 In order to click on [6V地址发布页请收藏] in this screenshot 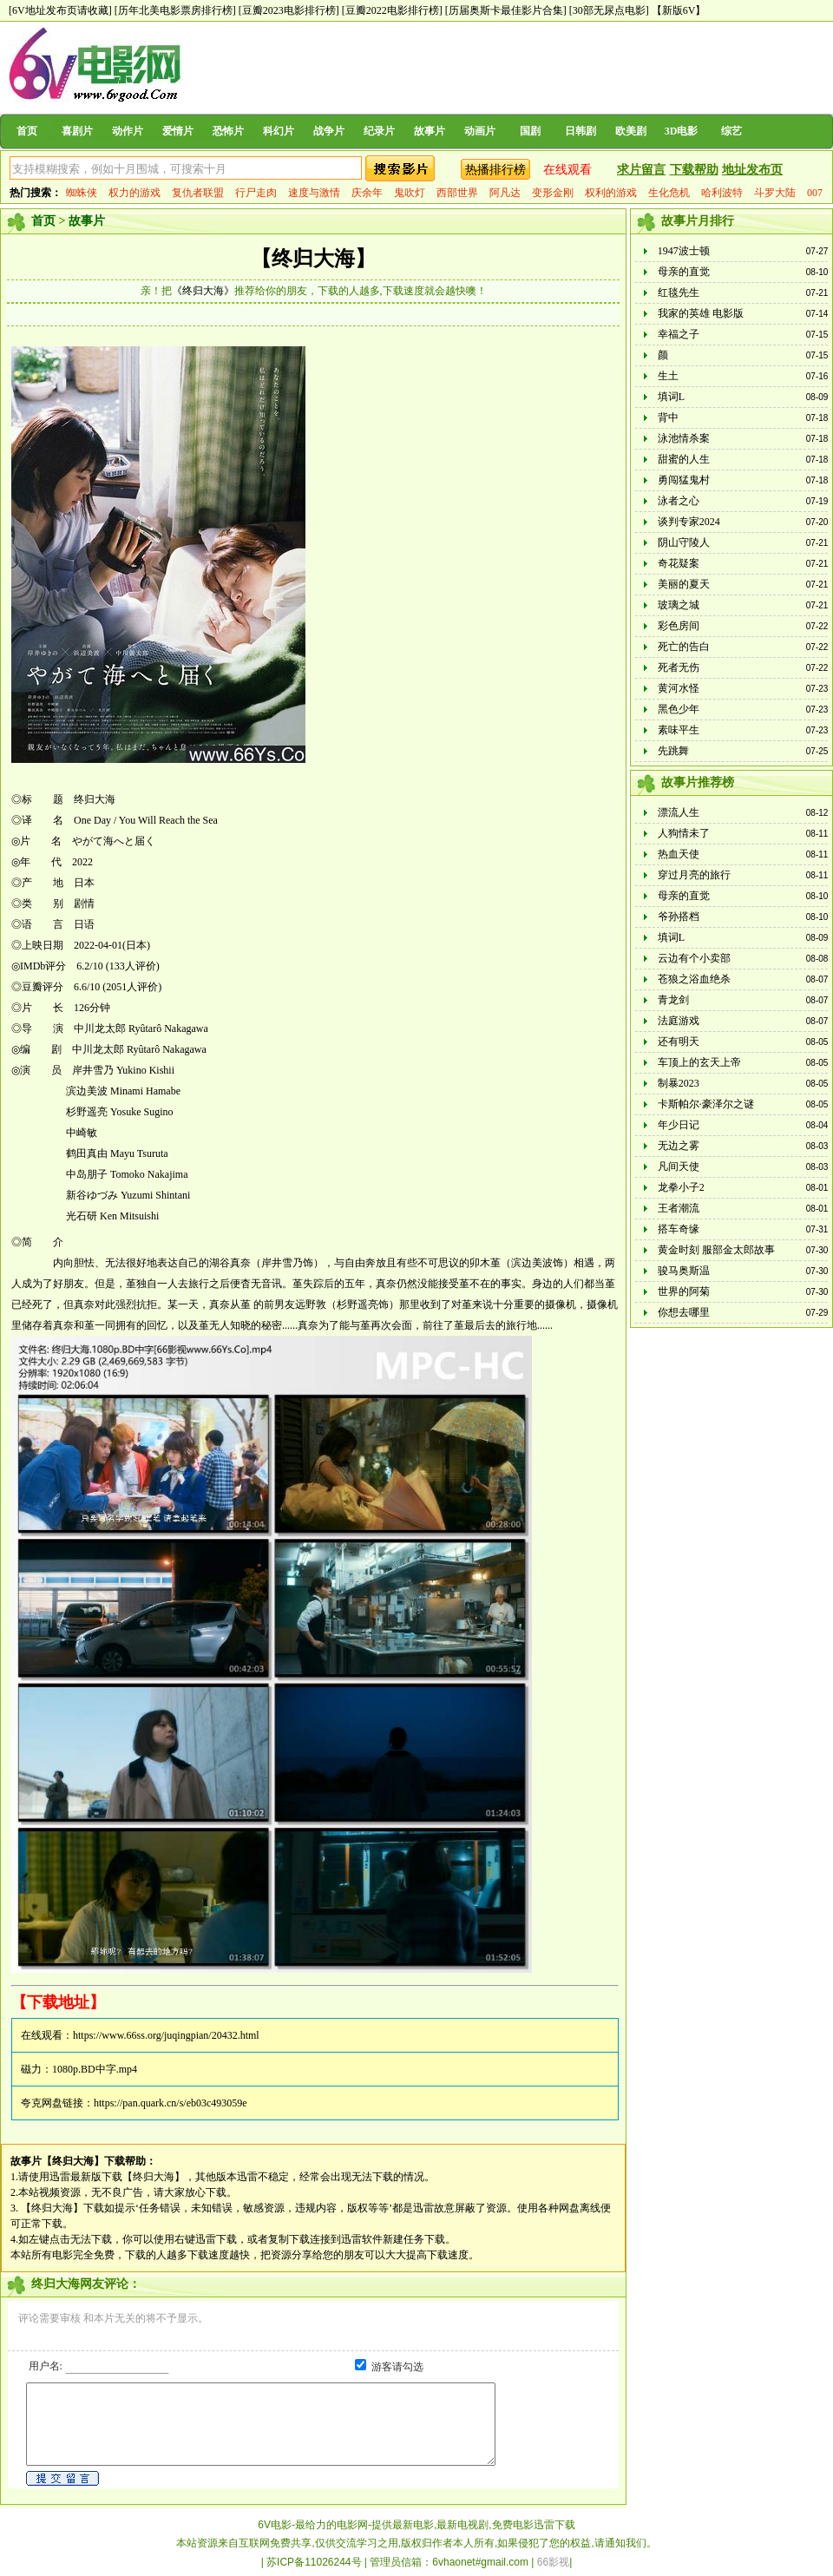, I will do `click(60, 10)`.